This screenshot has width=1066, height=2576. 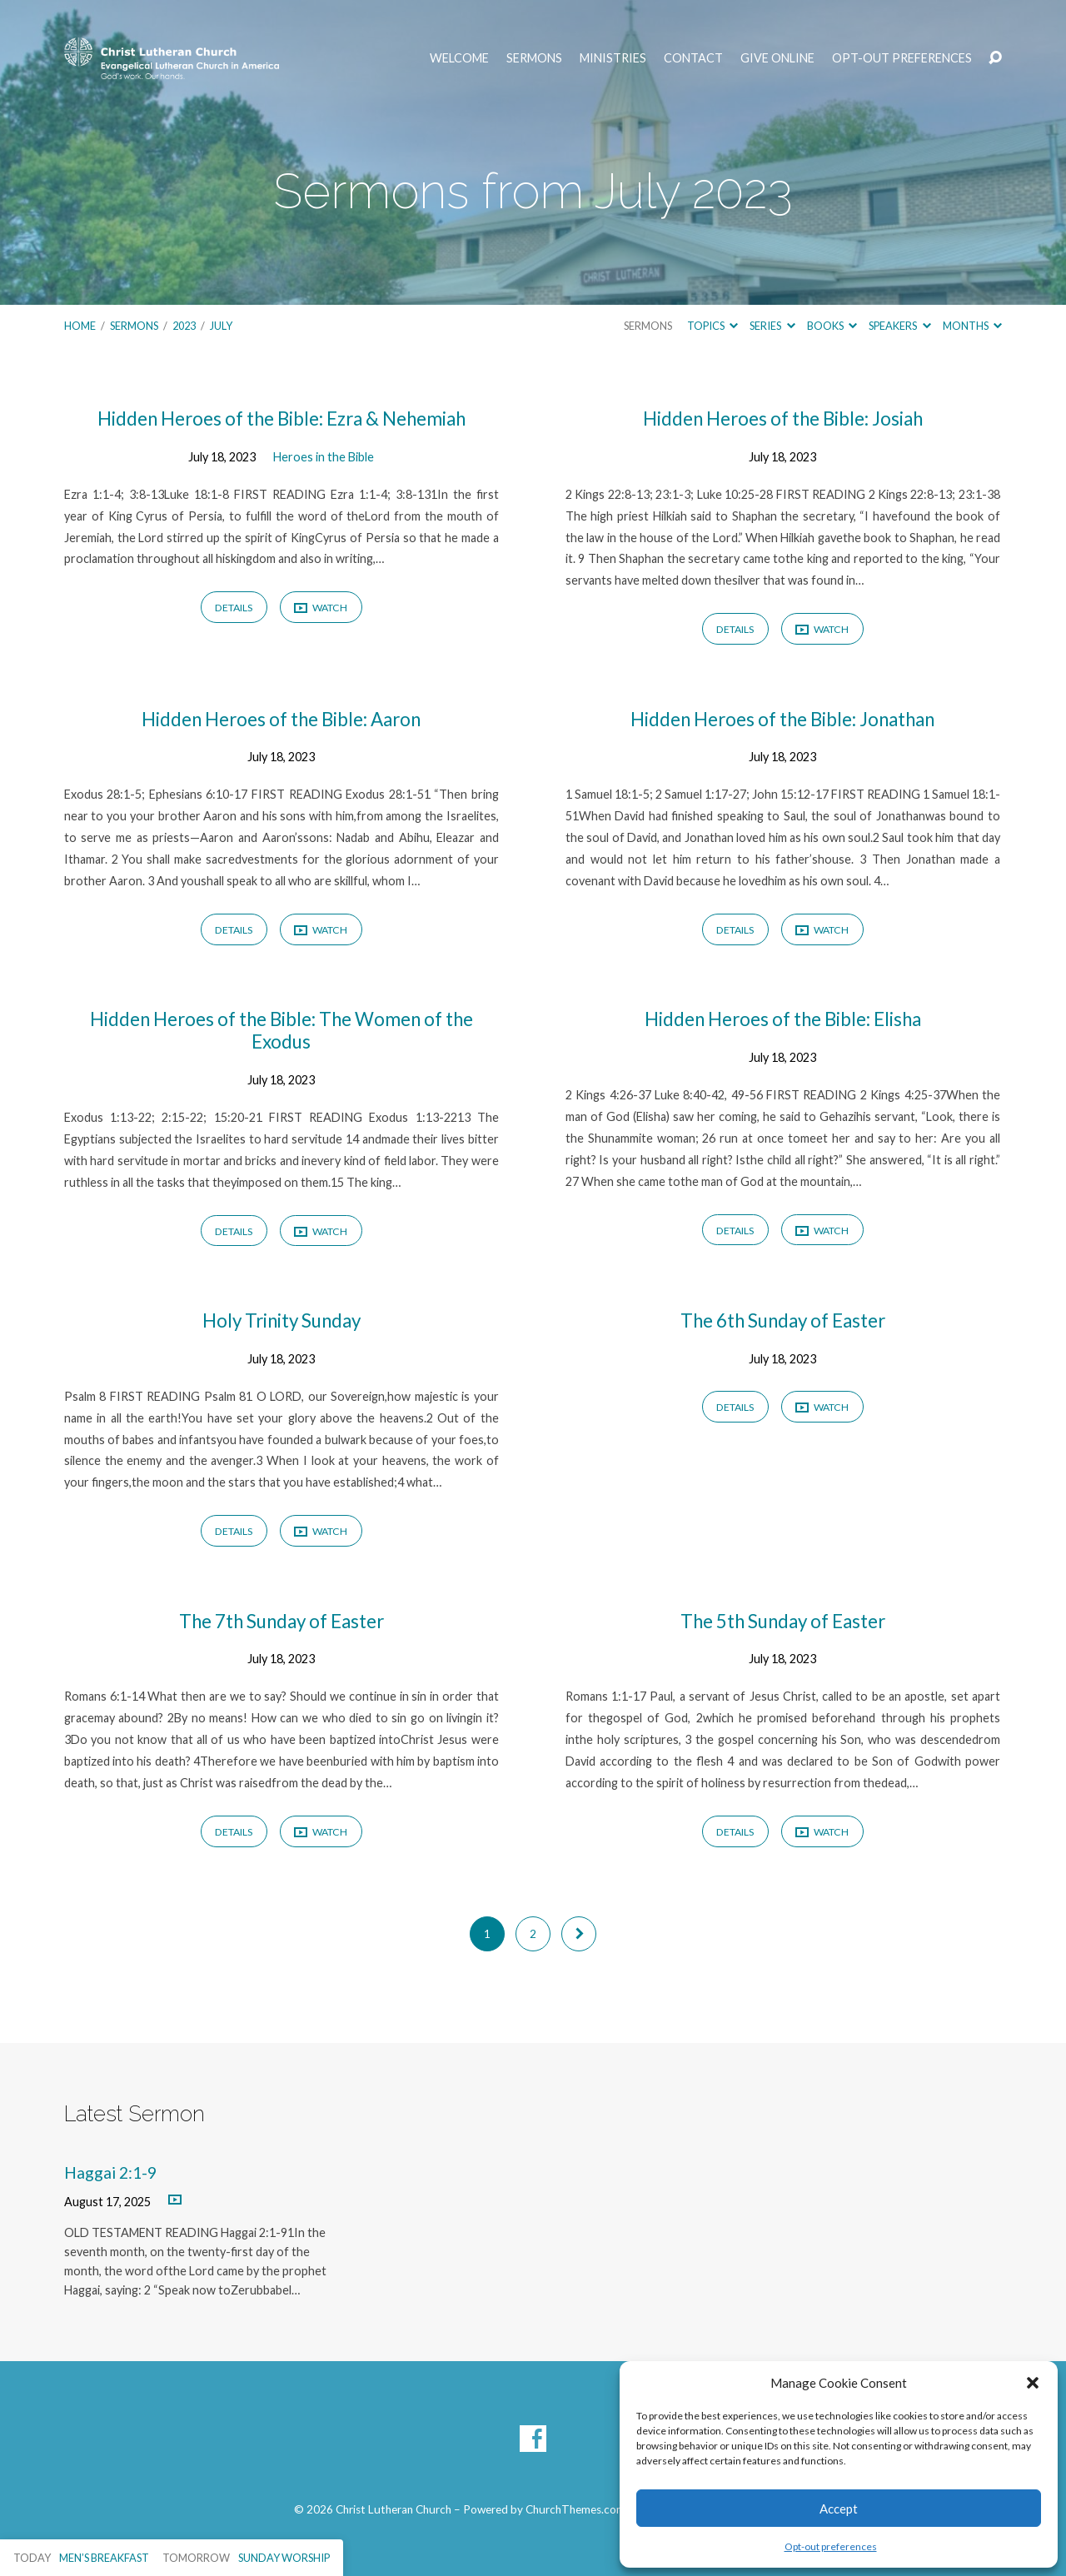 I want to click on Hidden Heroes of the Bible: The Women of the Exodus, so click(x=281, y=1030).